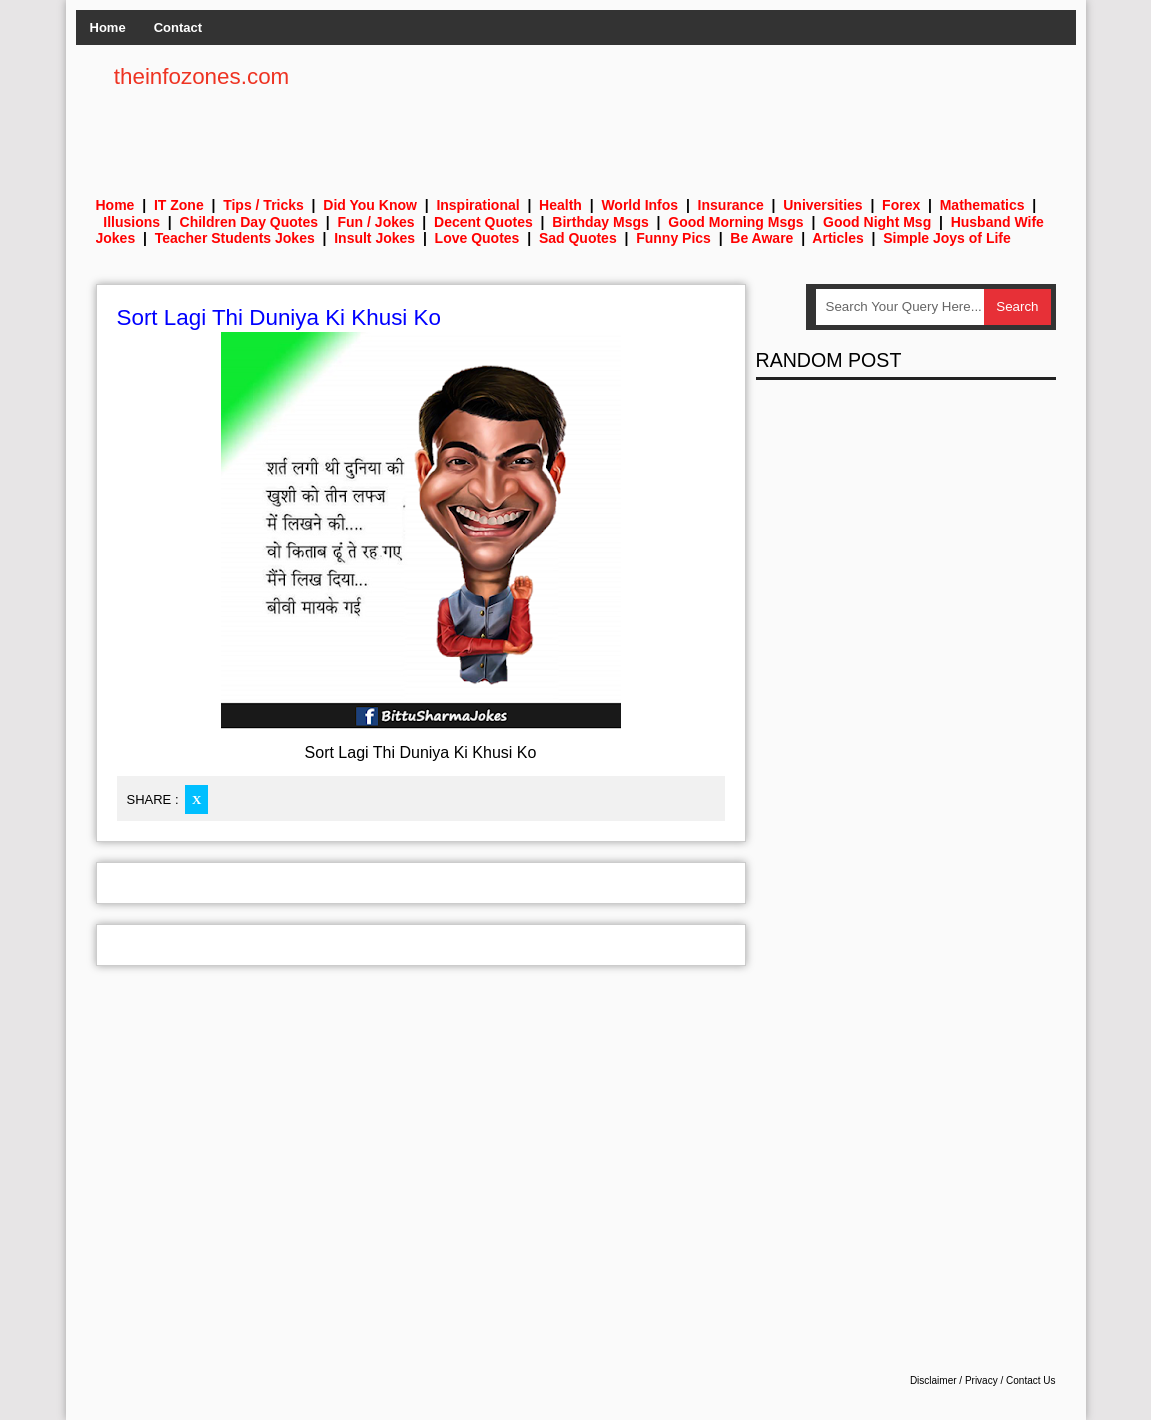  I want to click on Good Morning Msgs, so click(735, 222).